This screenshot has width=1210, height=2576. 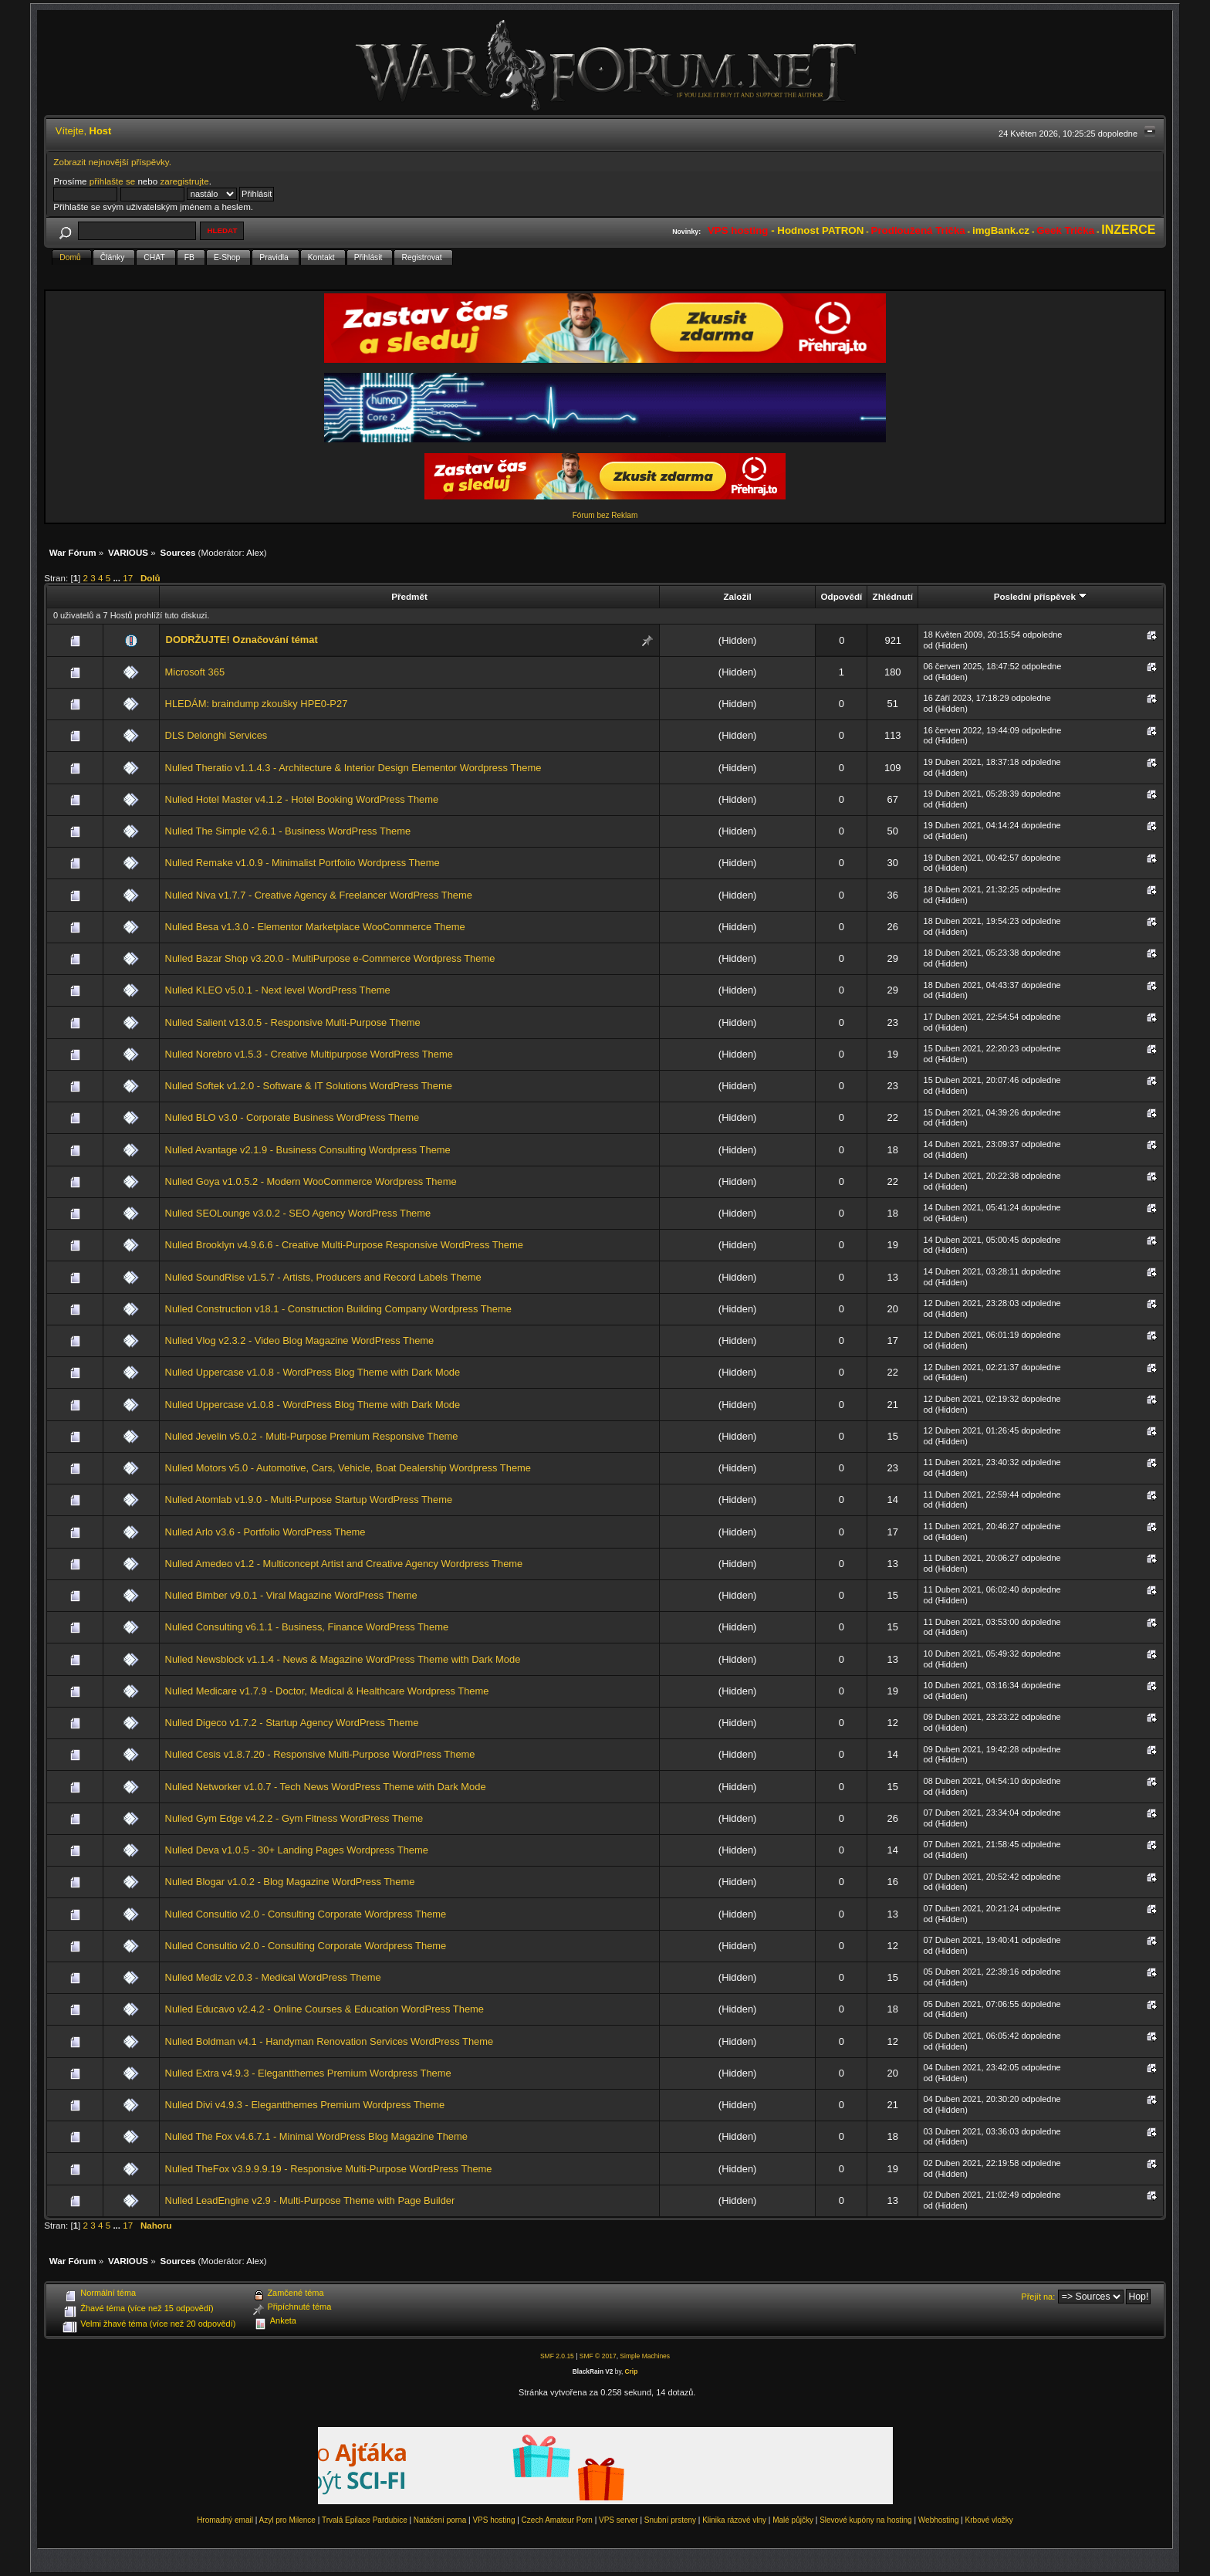 What do you see at coordinates (493, 2520) in the screenshot?
I see `VPS hosting` at bounding box center [493, 2520].